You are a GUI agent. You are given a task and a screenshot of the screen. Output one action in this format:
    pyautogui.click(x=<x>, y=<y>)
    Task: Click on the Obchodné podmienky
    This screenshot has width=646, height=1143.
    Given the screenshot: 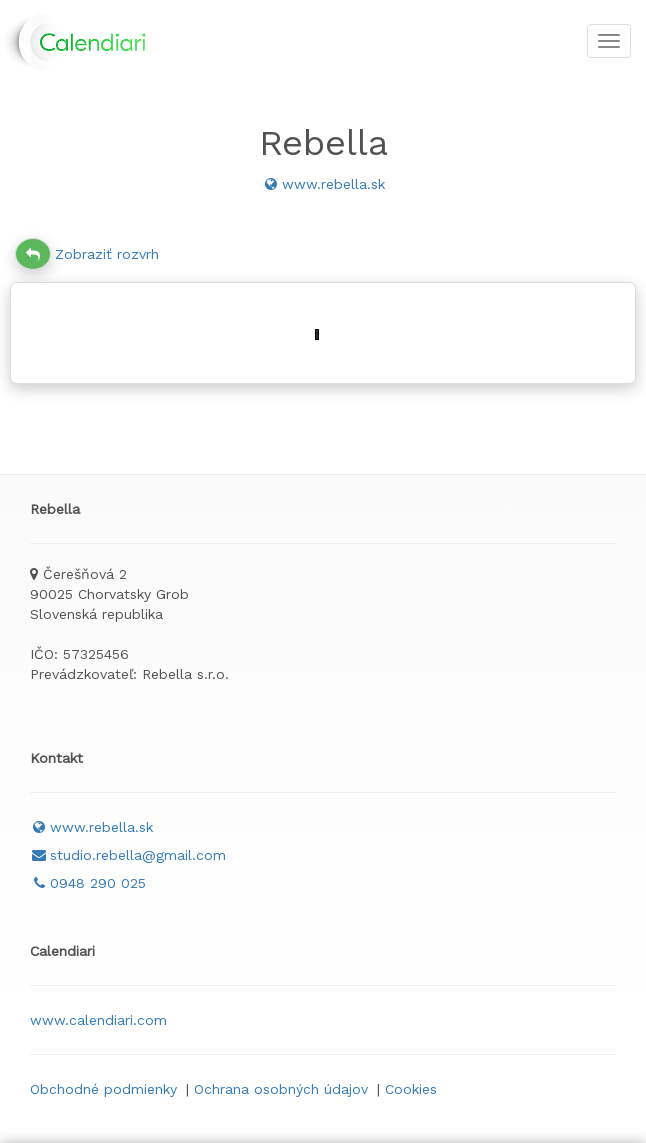 What is the action you would take?
    pyautogui.click(x=103, y=1089)
    